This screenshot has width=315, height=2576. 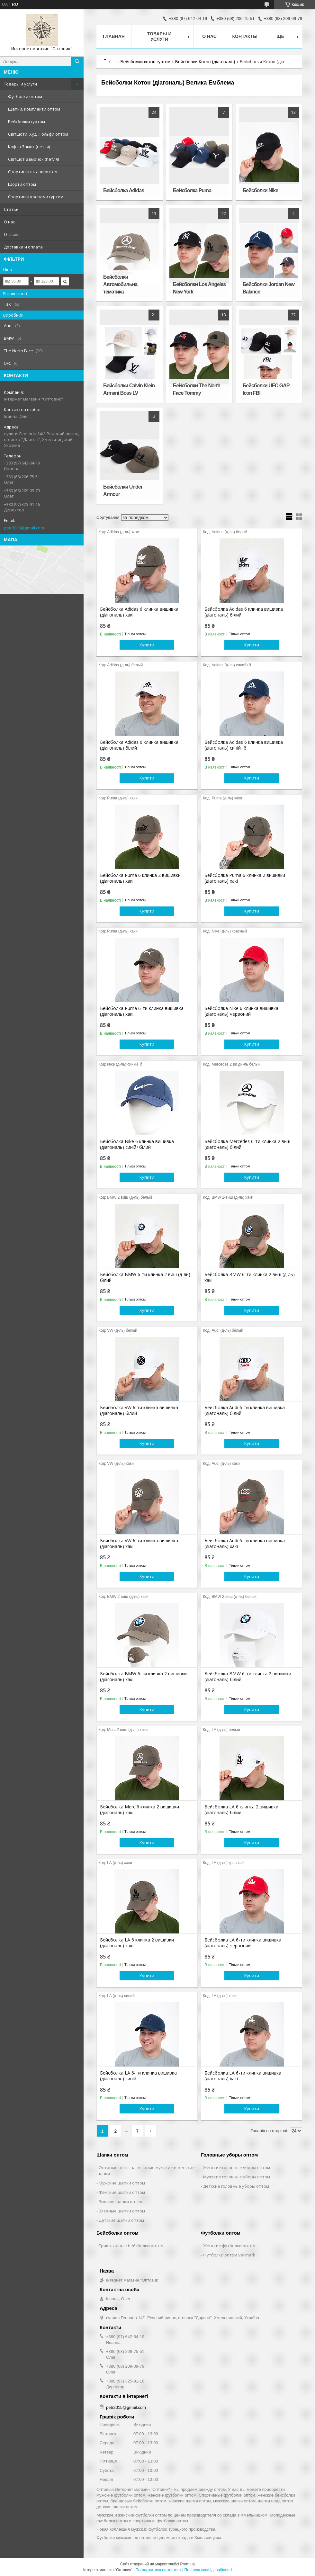 What do you see at coordinates (229, 2245) in the screenshot?
I see `Женские футболки оптом` at bounding box center [229, 2245].